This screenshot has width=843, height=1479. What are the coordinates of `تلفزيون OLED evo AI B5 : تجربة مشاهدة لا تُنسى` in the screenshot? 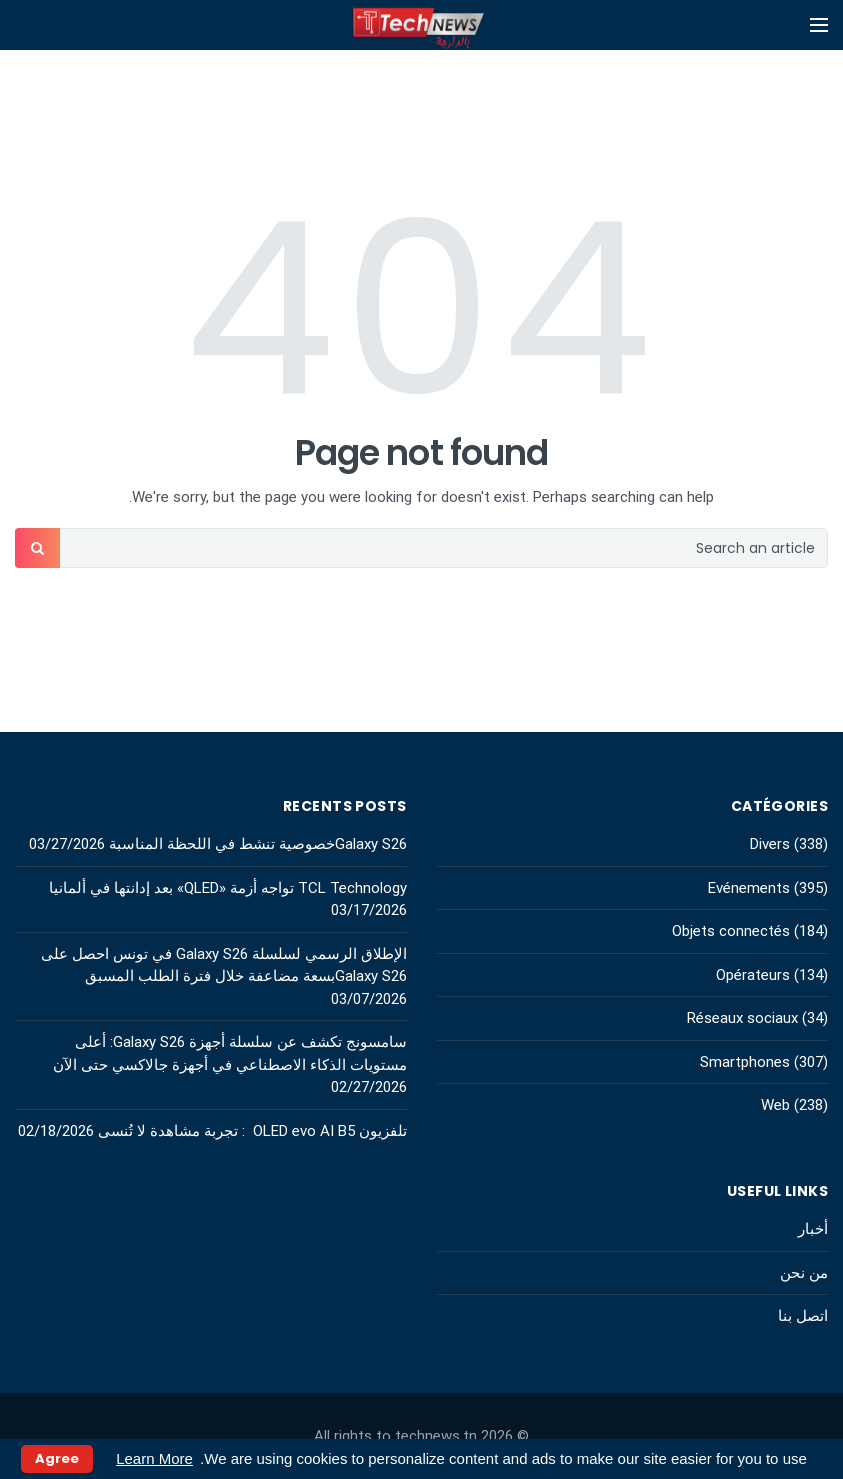 It's located at (252, 1131).